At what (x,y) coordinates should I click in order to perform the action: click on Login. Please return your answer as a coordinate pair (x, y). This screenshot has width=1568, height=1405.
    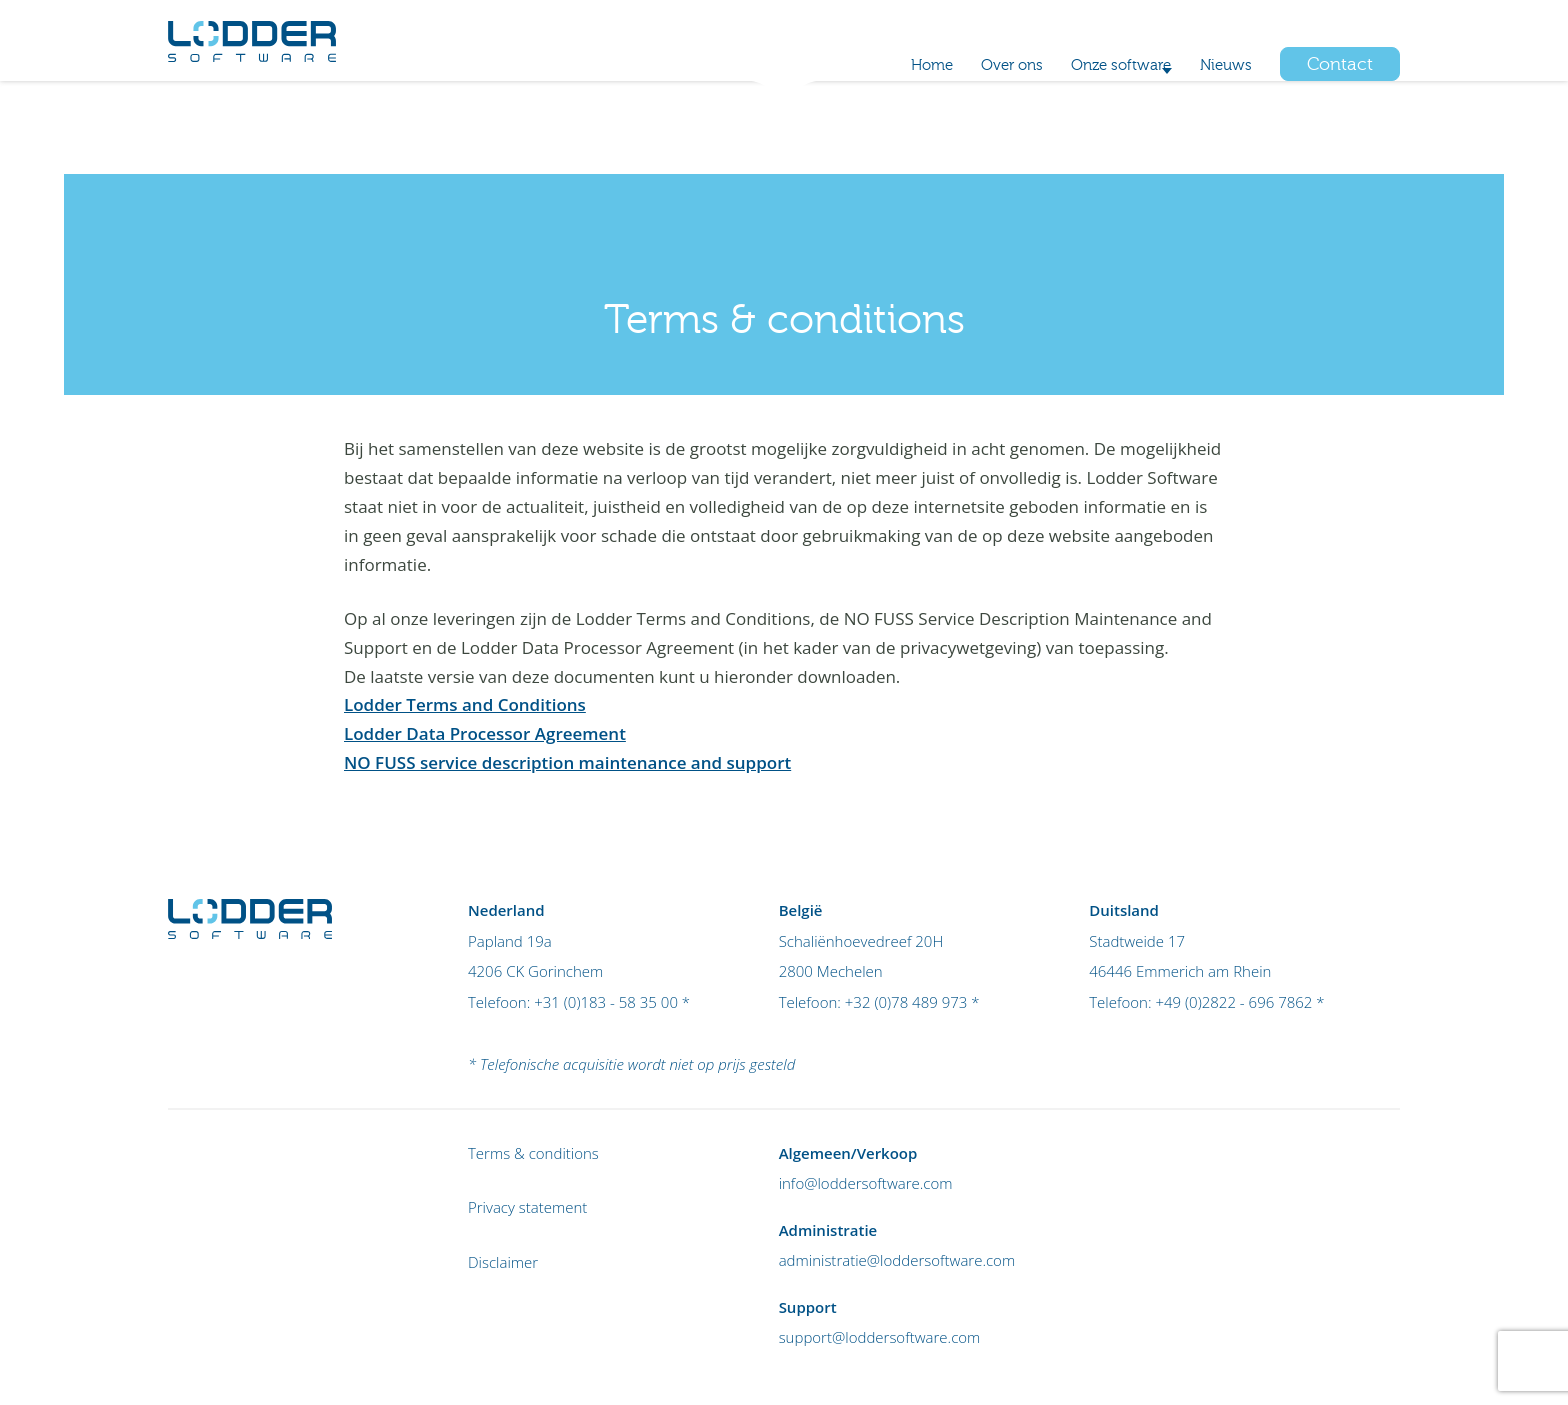
    Looking at the image, I should click on (1380, 30).